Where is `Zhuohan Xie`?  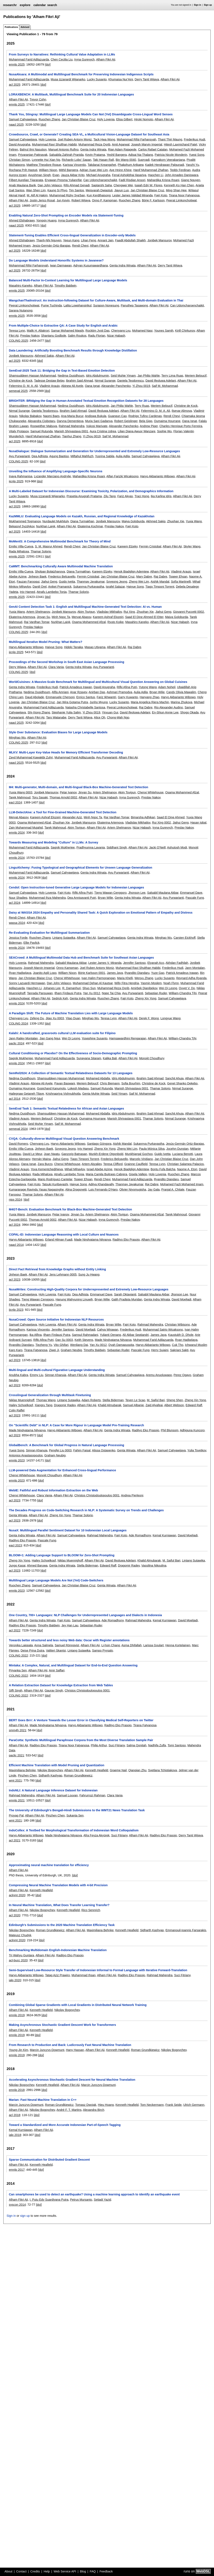 Zhuohan Xie is located at coordinates (175, 521).